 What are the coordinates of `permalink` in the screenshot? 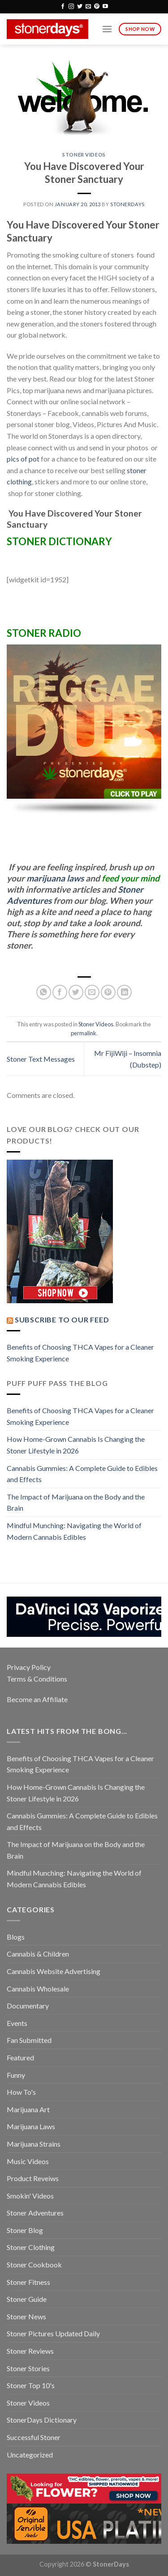 It's located at (83, 1033).